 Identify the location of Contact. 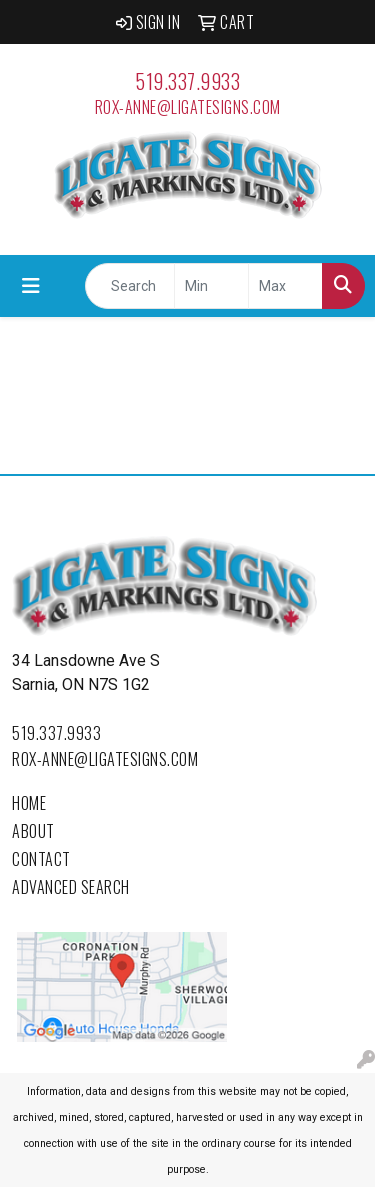
(41, 859).